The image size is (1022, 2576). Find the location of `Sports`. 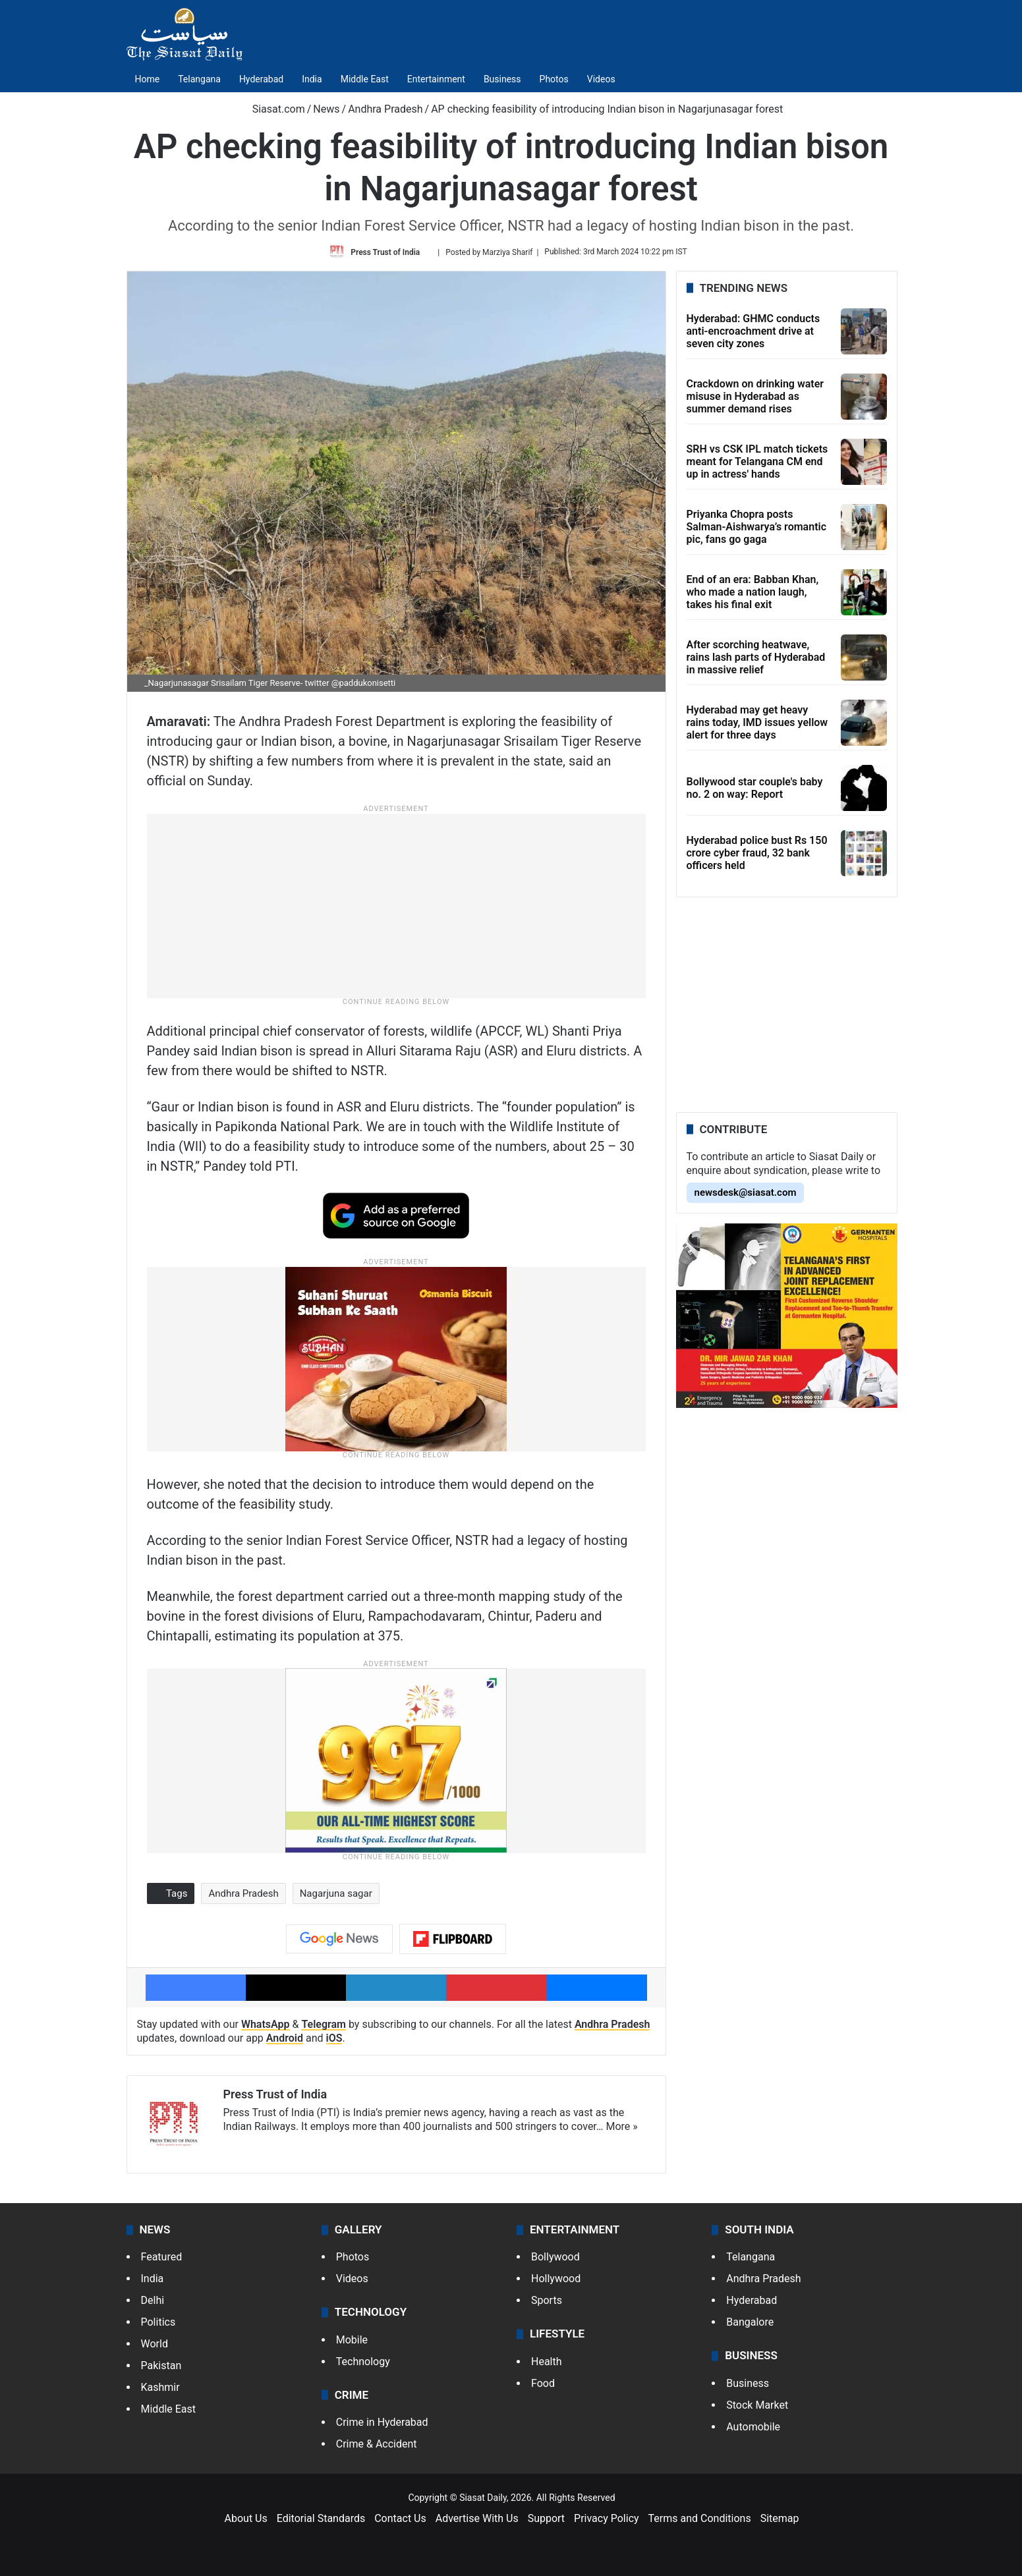

Sports is located at coordinates (546, 2300).